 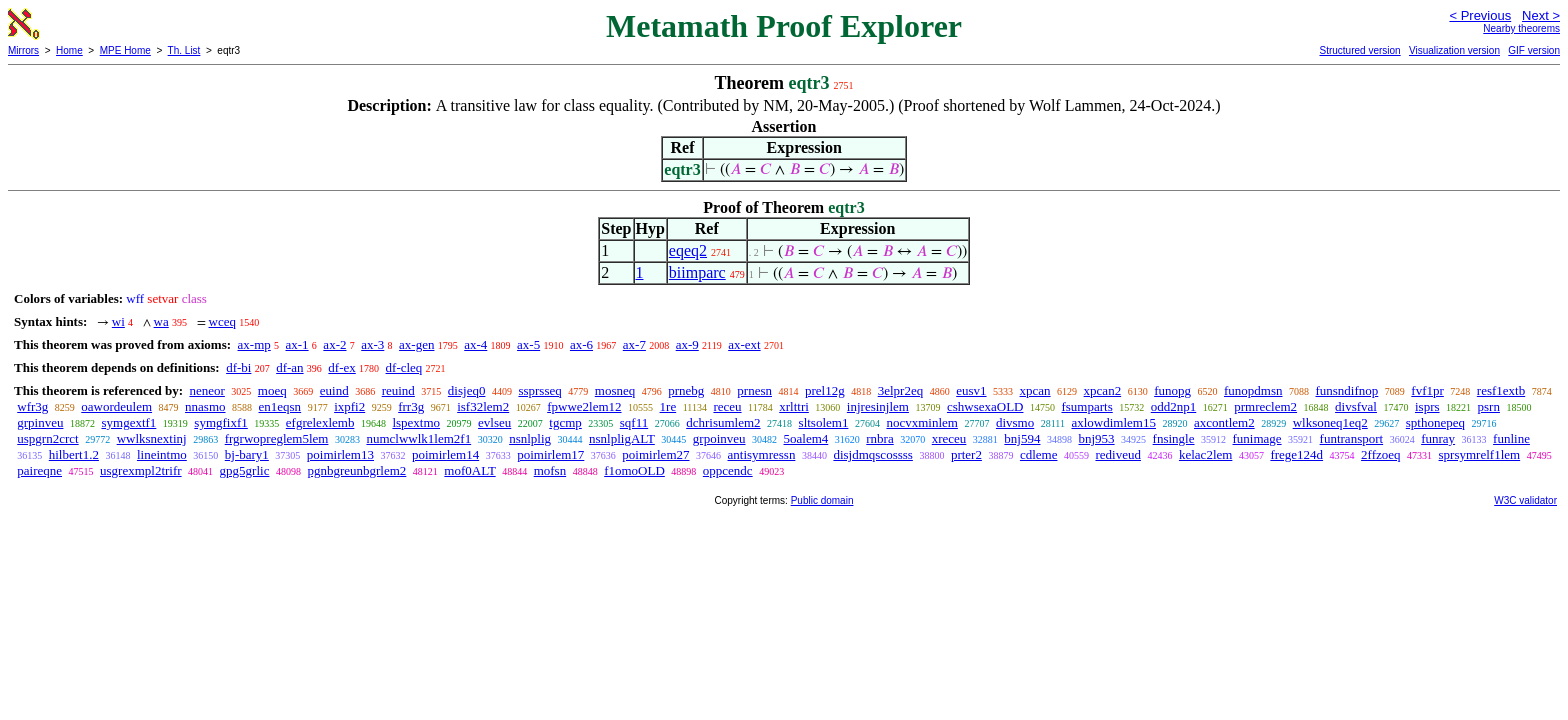 What do you see at coordinates (985, 406) in the screenshot?
I see `cshwsexaOLD` at bounding box center [985, 406].